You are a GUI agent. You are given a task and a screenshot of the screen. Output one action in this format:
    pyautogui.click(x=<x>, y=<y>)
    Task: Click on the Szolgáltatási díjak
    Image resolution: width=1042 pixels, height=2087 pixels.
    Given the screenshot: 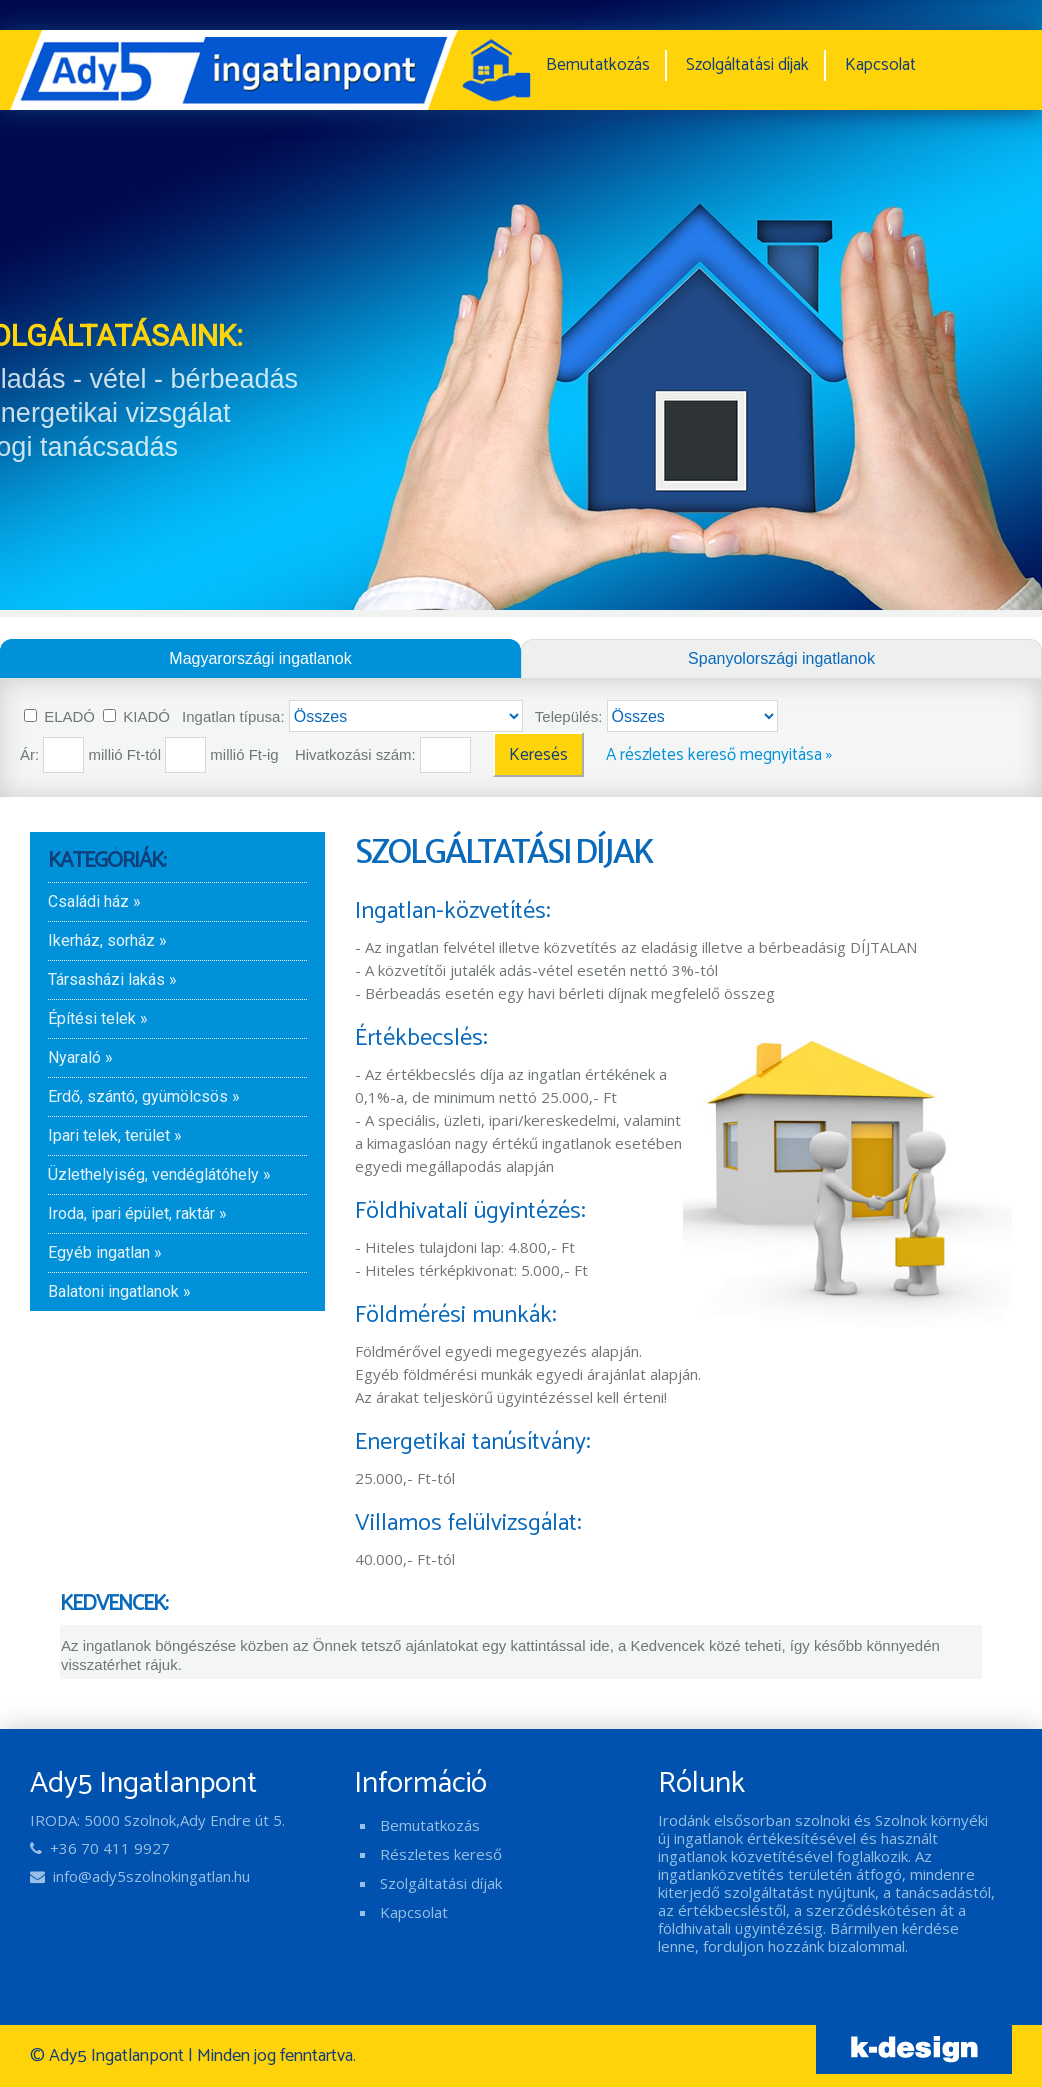 What is the action you would take?
    pyautogui.click(x=747, y=65)
    